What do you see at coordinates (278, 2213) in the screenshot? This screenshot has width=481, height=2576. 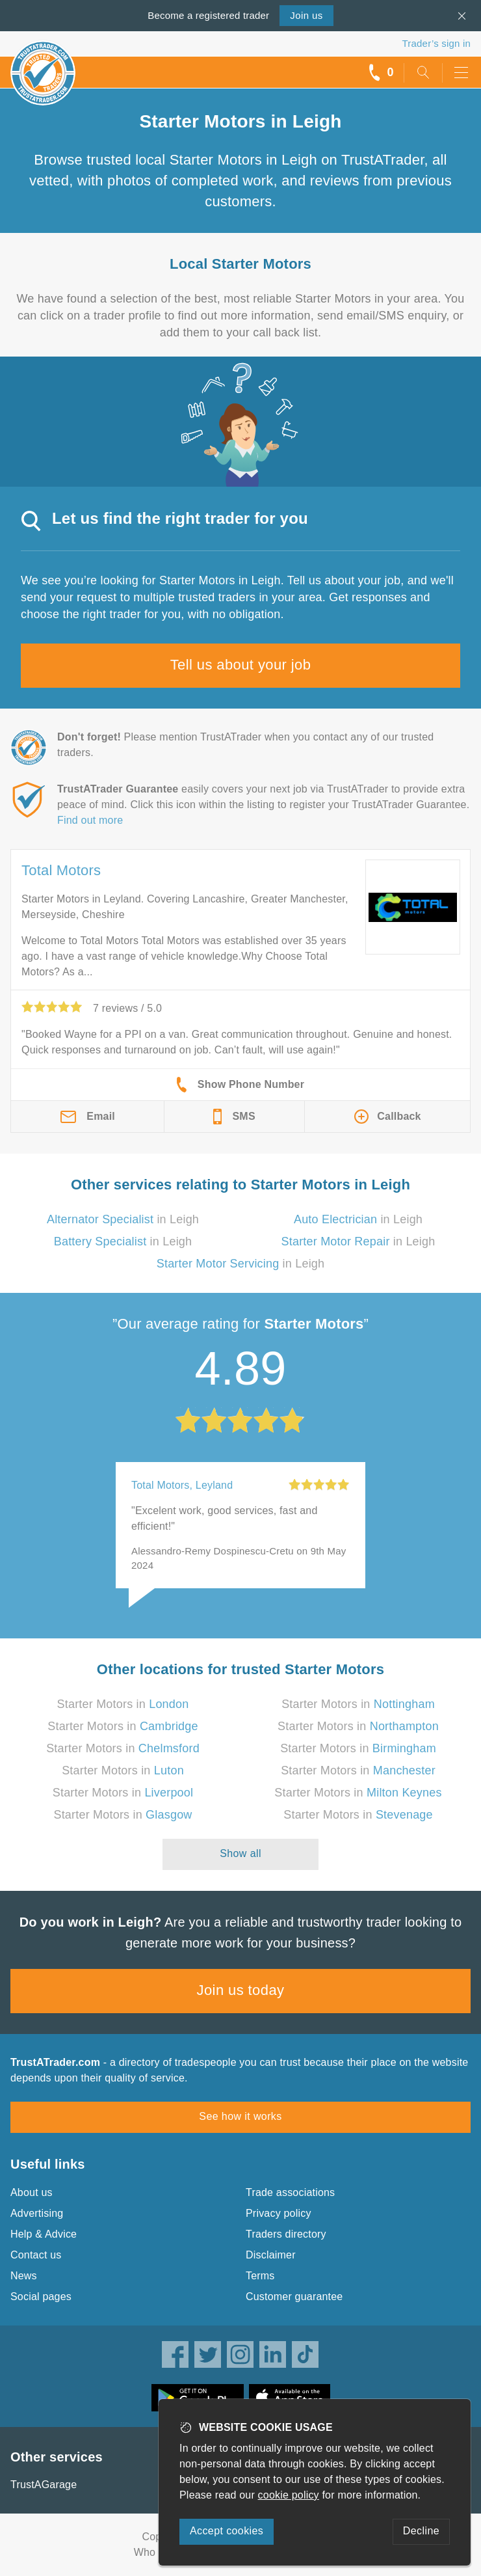 I see `Privacy policy` at bounding box center [278, 2213].